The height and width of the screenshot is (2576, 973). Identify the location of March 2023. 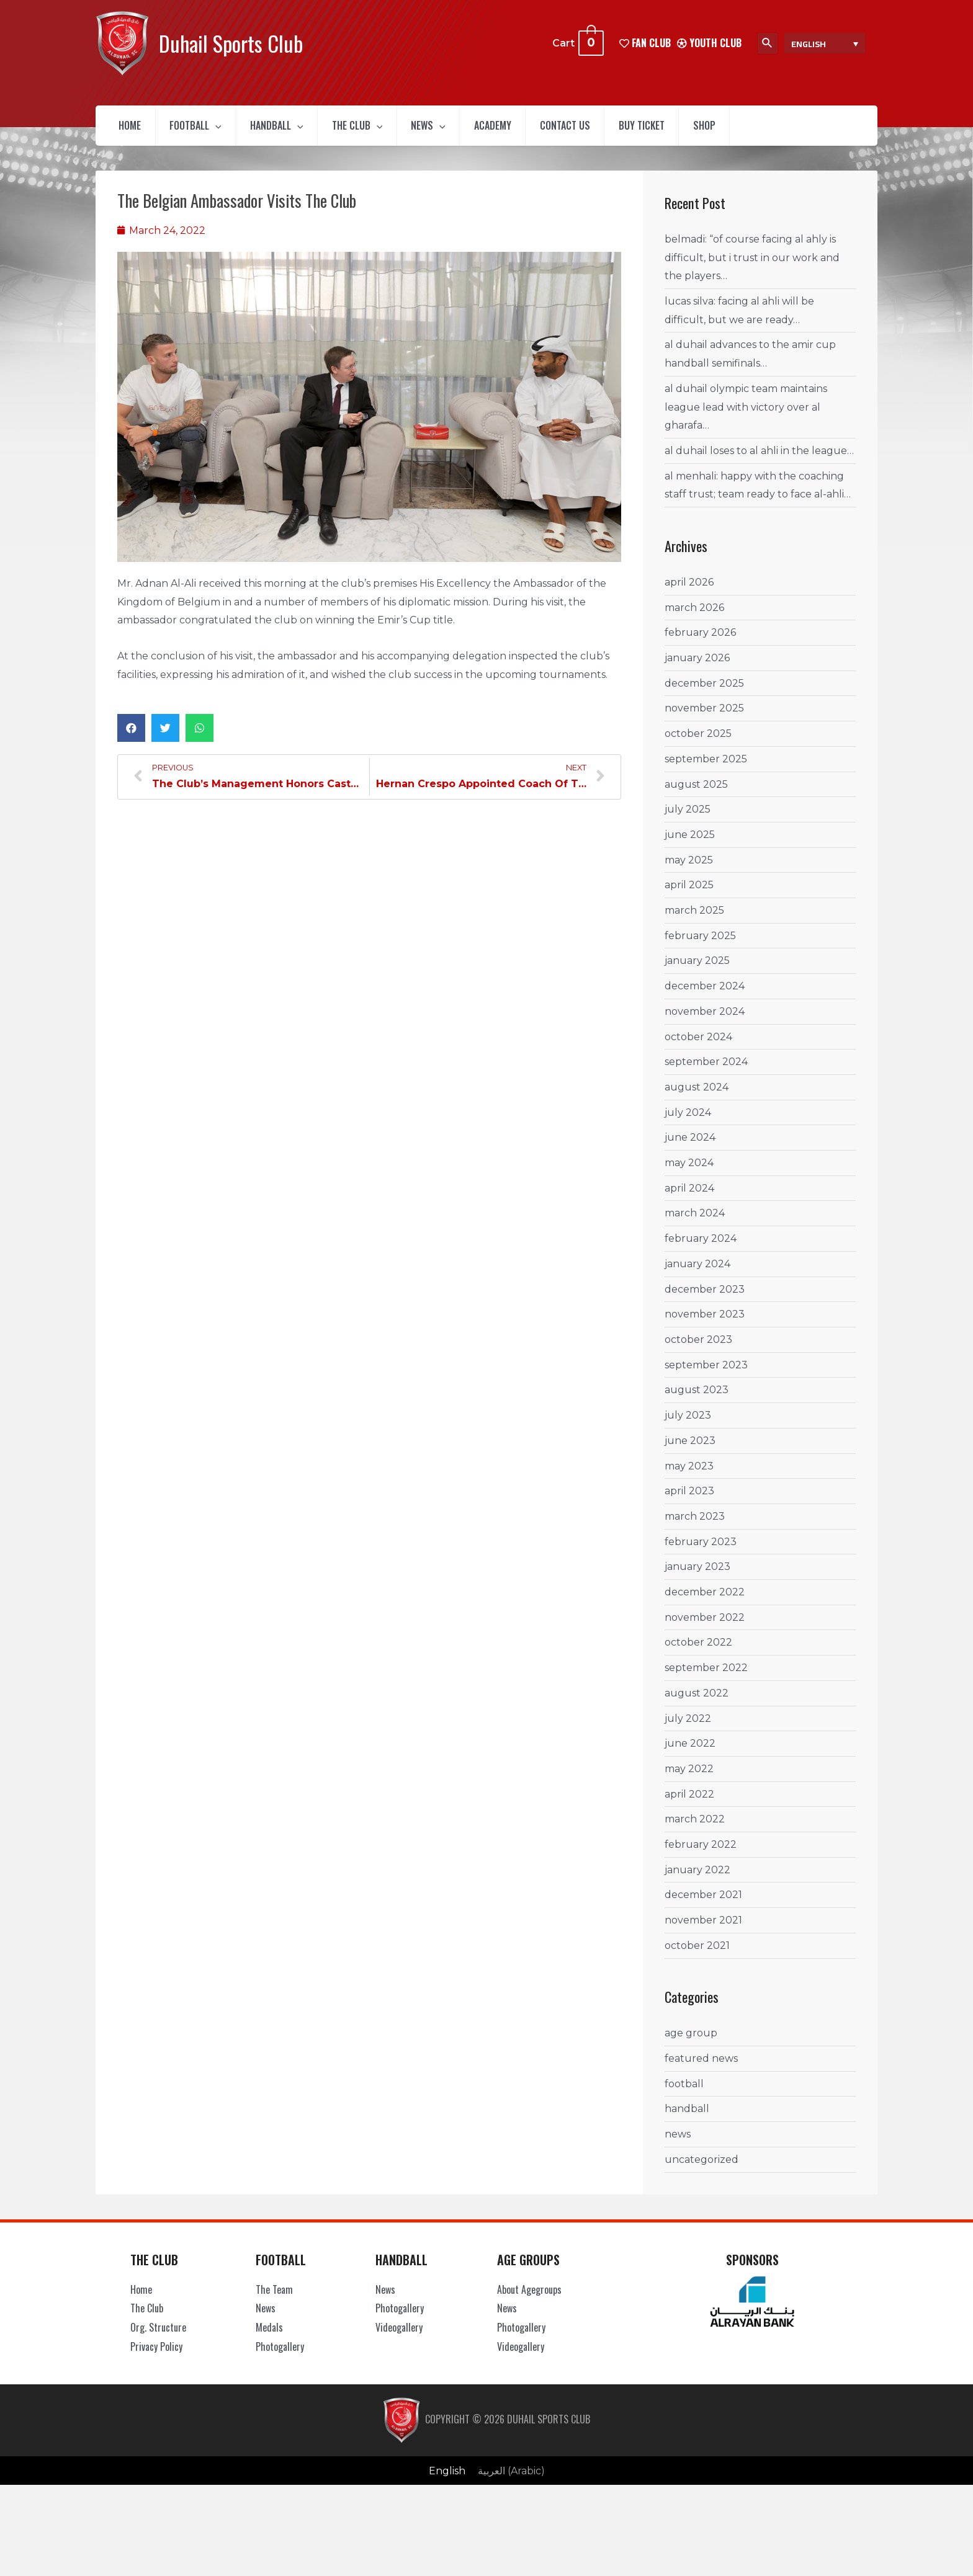
(695, 1525).